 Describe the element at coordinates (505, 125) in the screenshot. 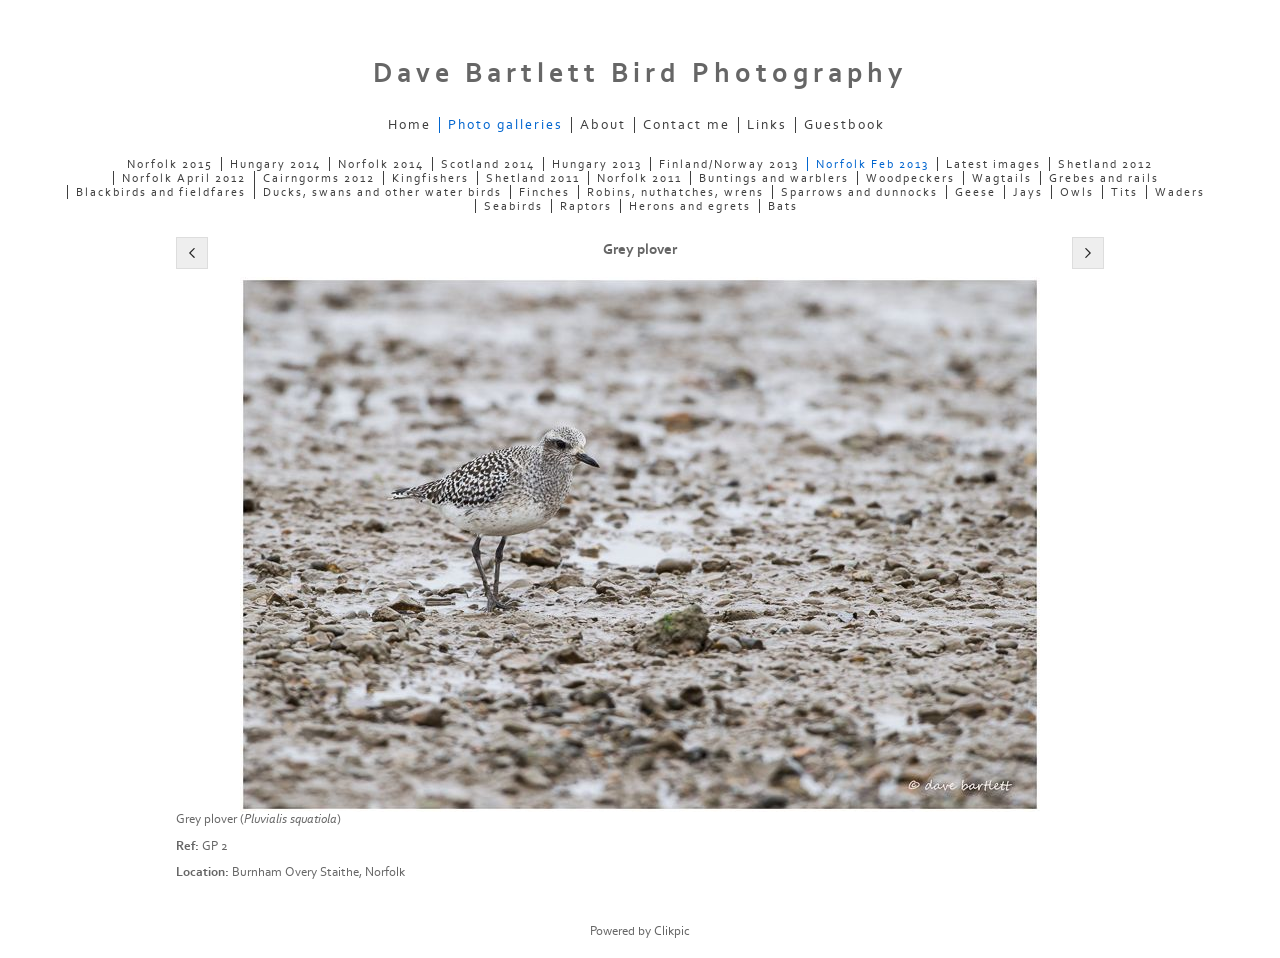

I see `Photo galleries` at that location.